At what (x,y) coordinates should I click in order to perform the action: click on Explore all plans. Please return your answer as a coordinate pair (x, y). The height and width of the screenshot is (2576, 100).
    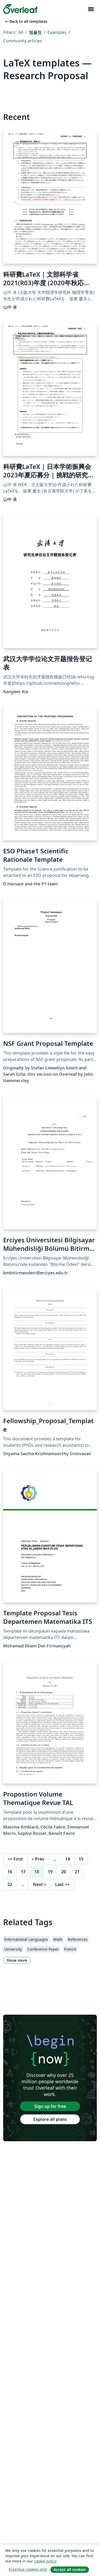
    Looking at the image, I should click on (50, 2119).